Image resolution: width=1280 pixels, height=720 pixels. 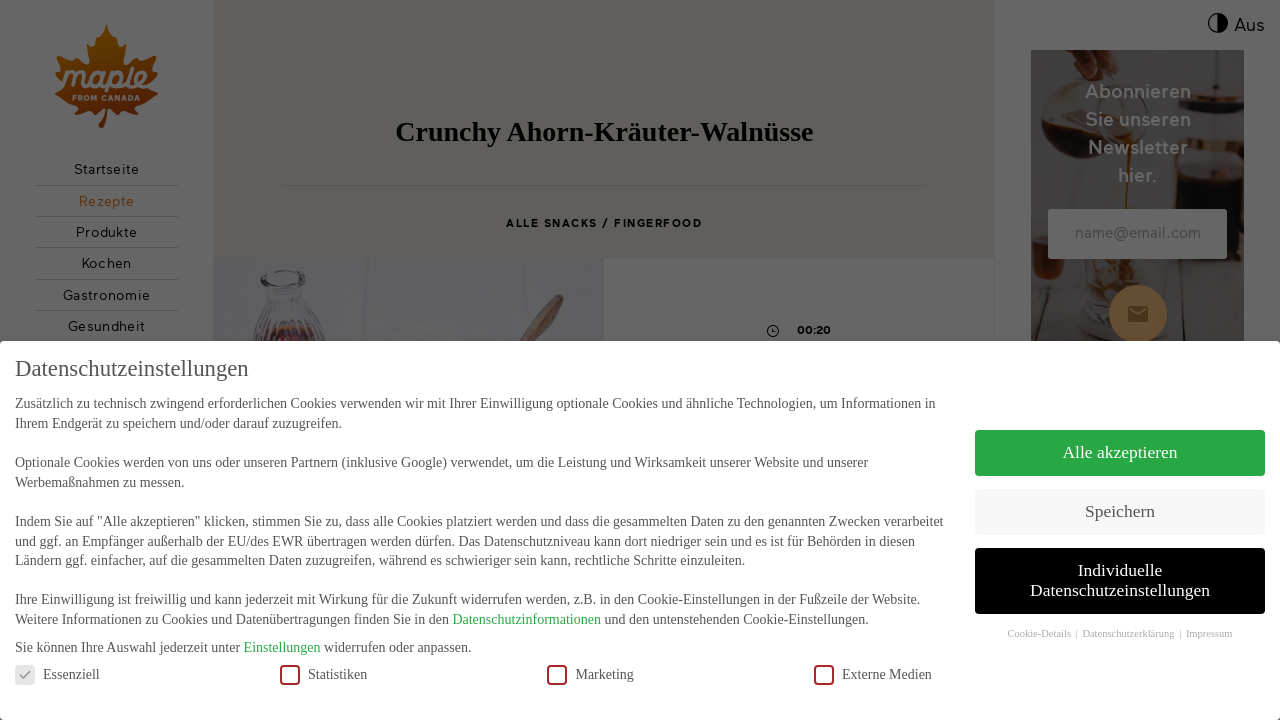 I want to click on Speichern [button], so click(x=1120, y=511).